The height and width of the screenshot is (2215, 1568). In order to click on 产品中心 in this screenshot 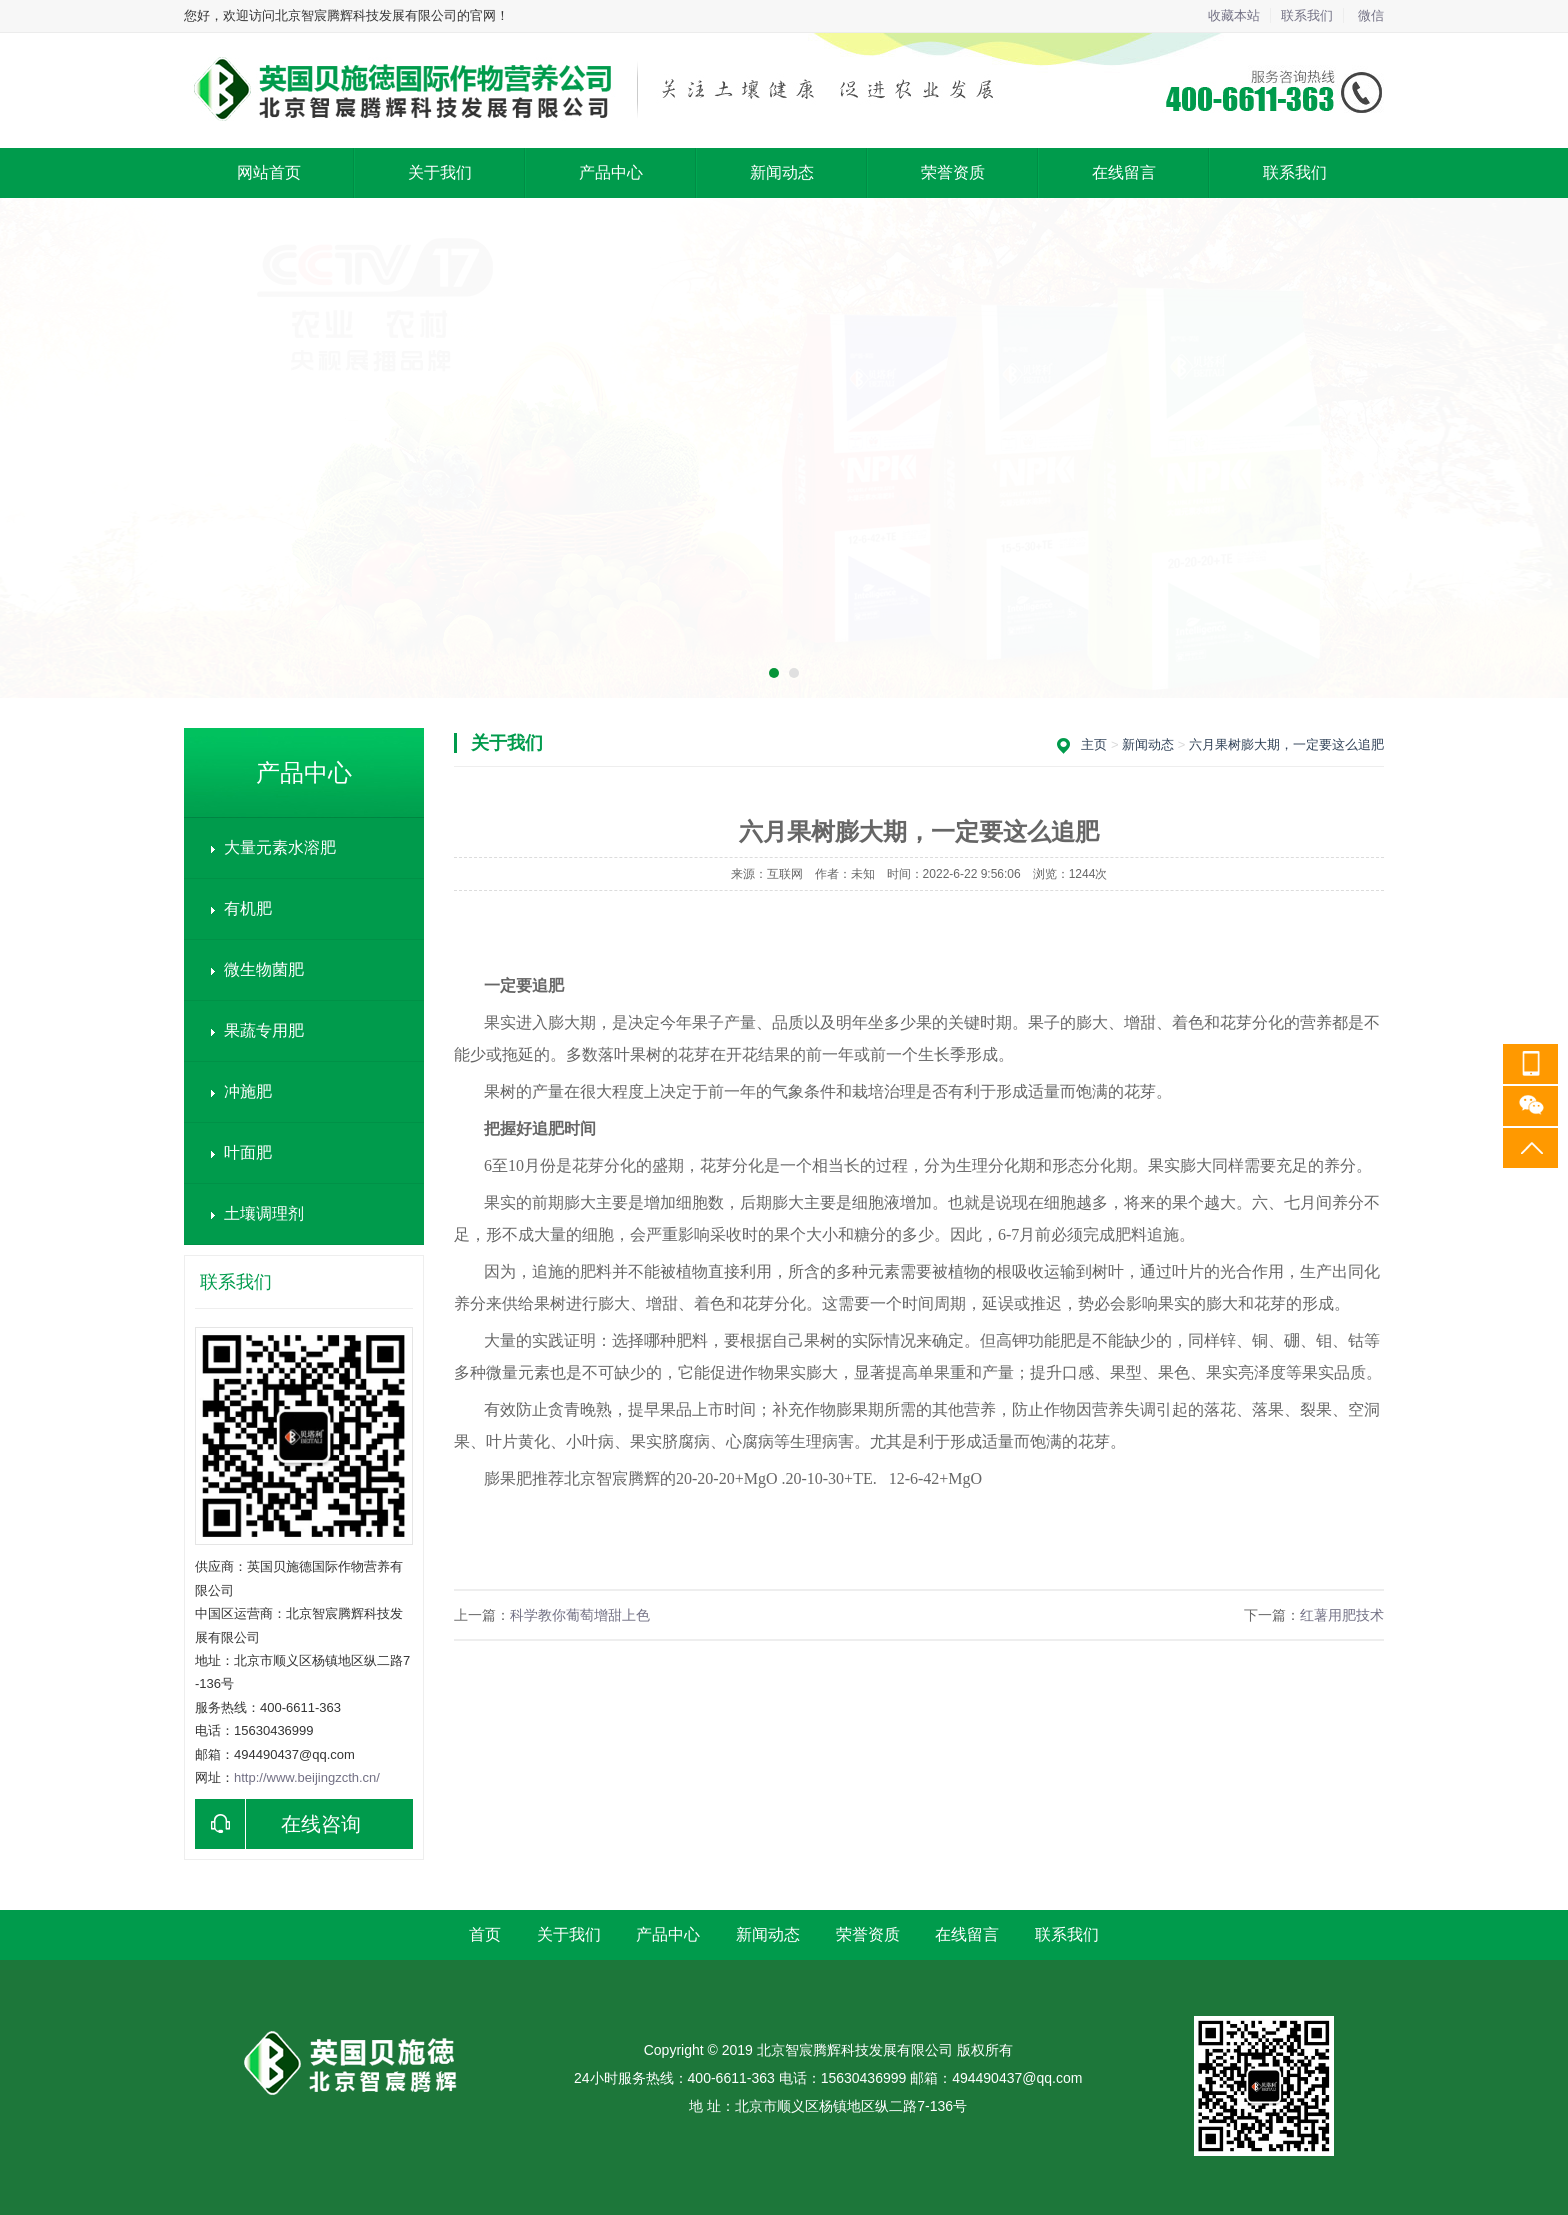, I will do `click(611, 172)`.